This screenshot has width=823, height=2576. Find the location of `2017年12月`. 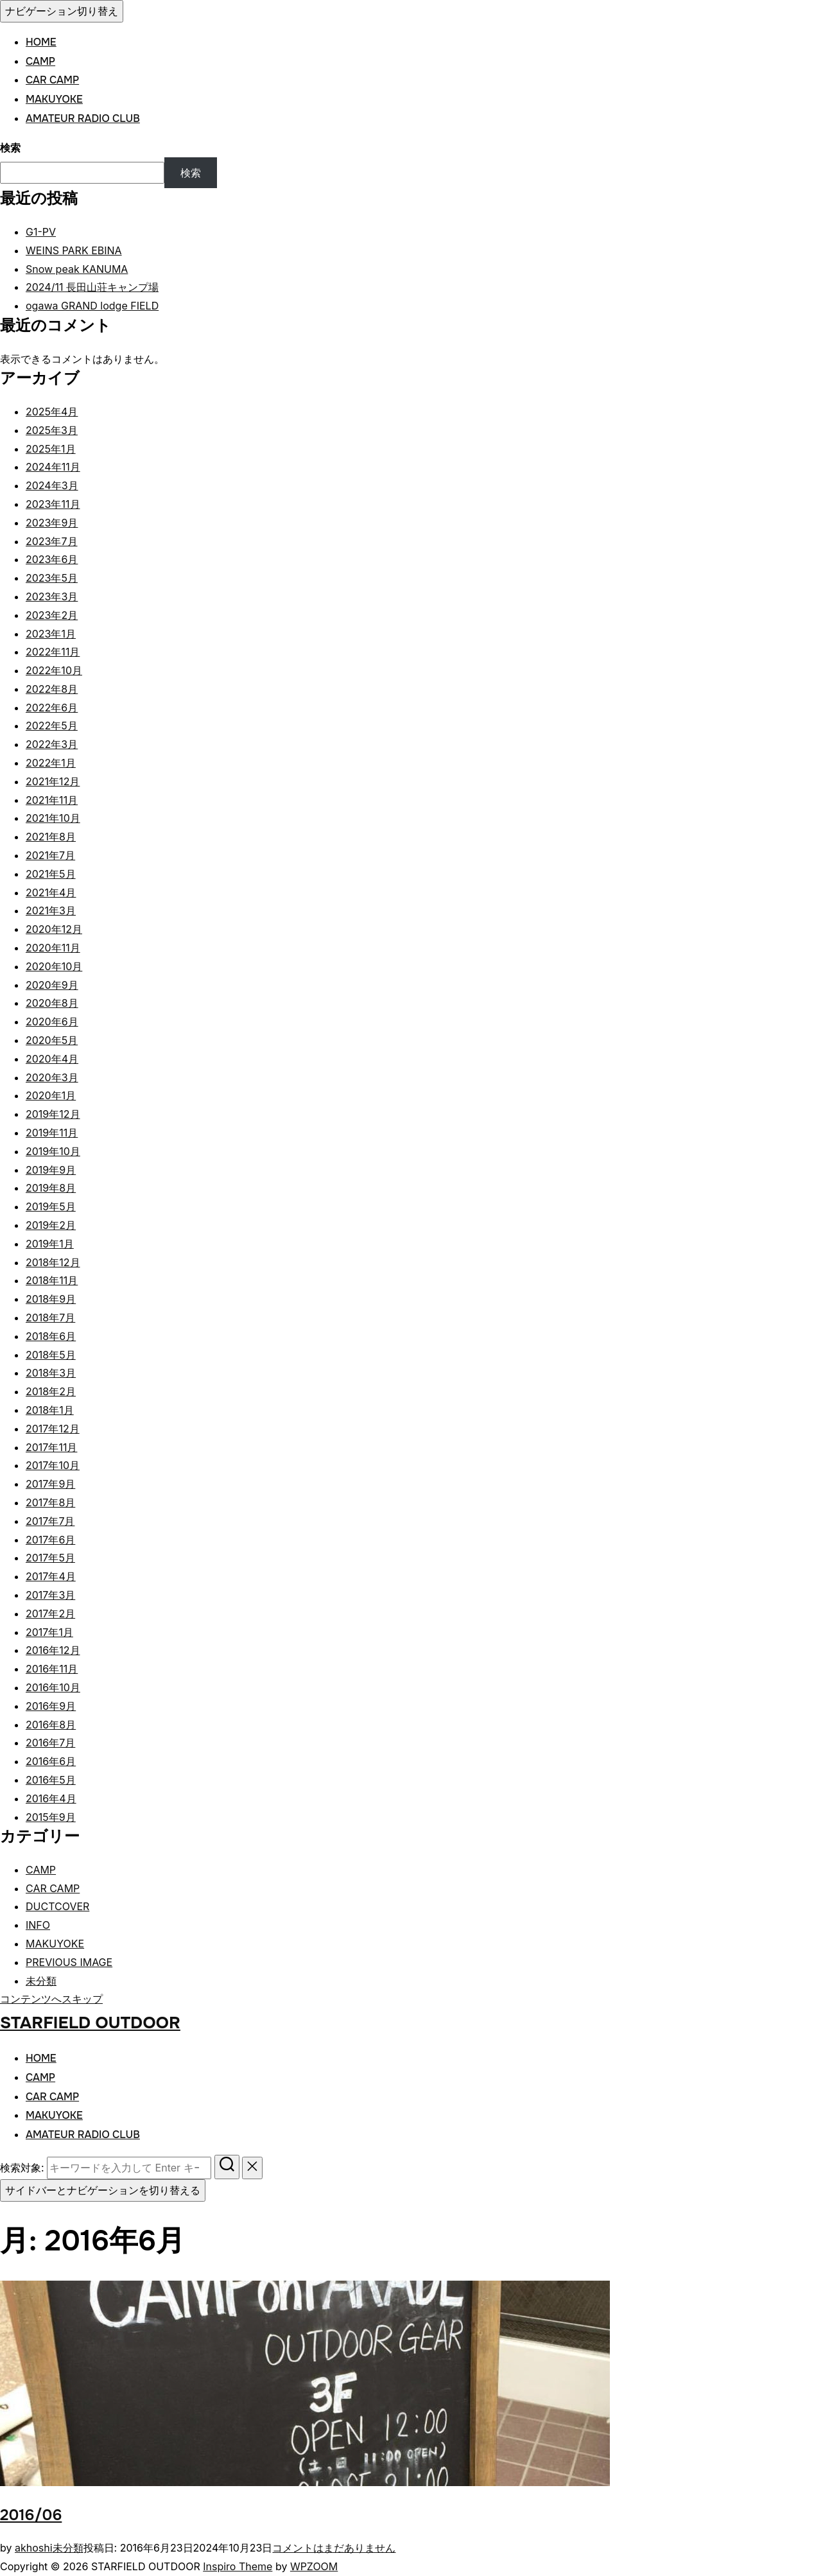

2017年12月 is located at coordinates (53, 1428).